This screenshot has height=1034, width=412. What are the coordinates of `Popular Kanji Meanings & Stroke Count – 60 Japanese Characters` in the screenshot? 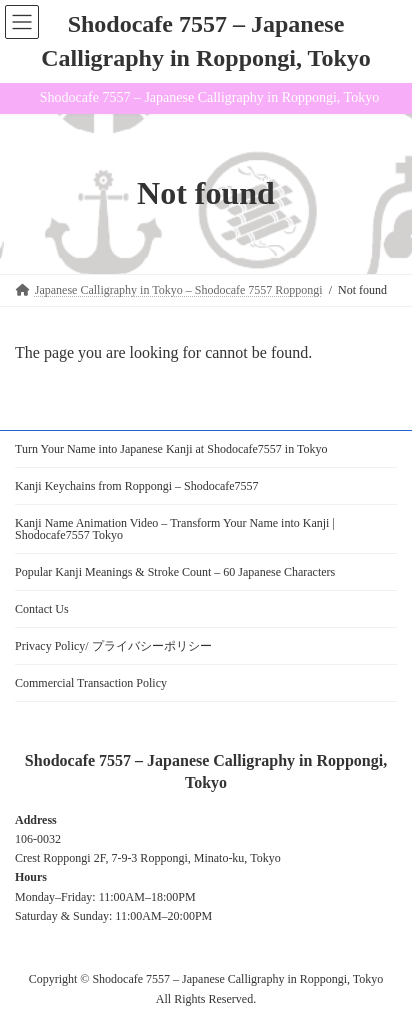 It's located at (175, 572).